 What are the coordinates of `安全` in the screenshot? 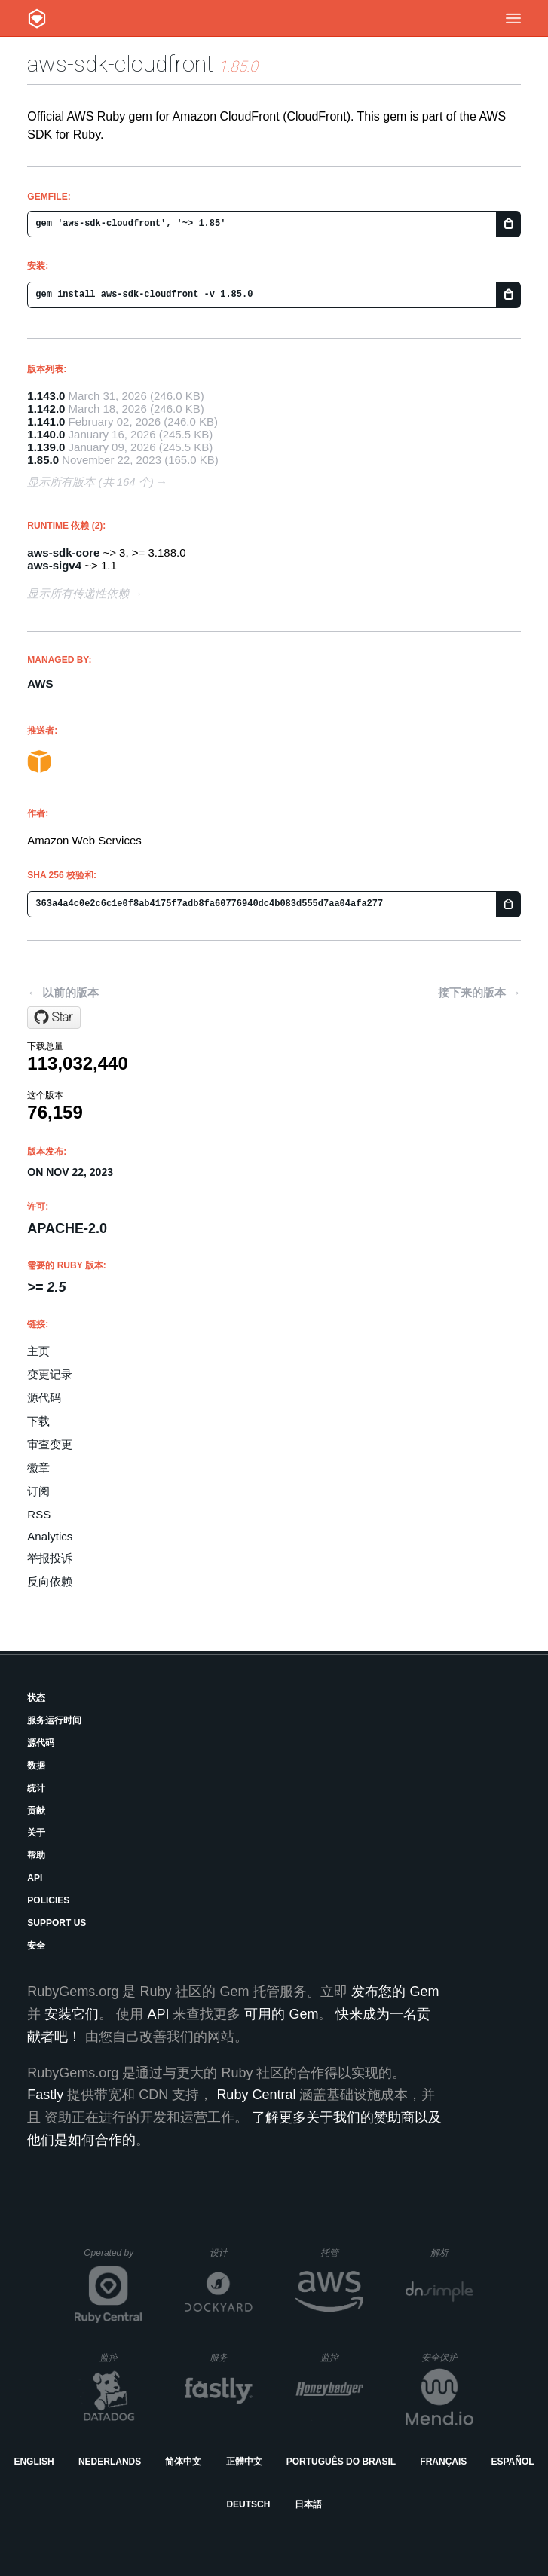 It's located at (36, 1945).